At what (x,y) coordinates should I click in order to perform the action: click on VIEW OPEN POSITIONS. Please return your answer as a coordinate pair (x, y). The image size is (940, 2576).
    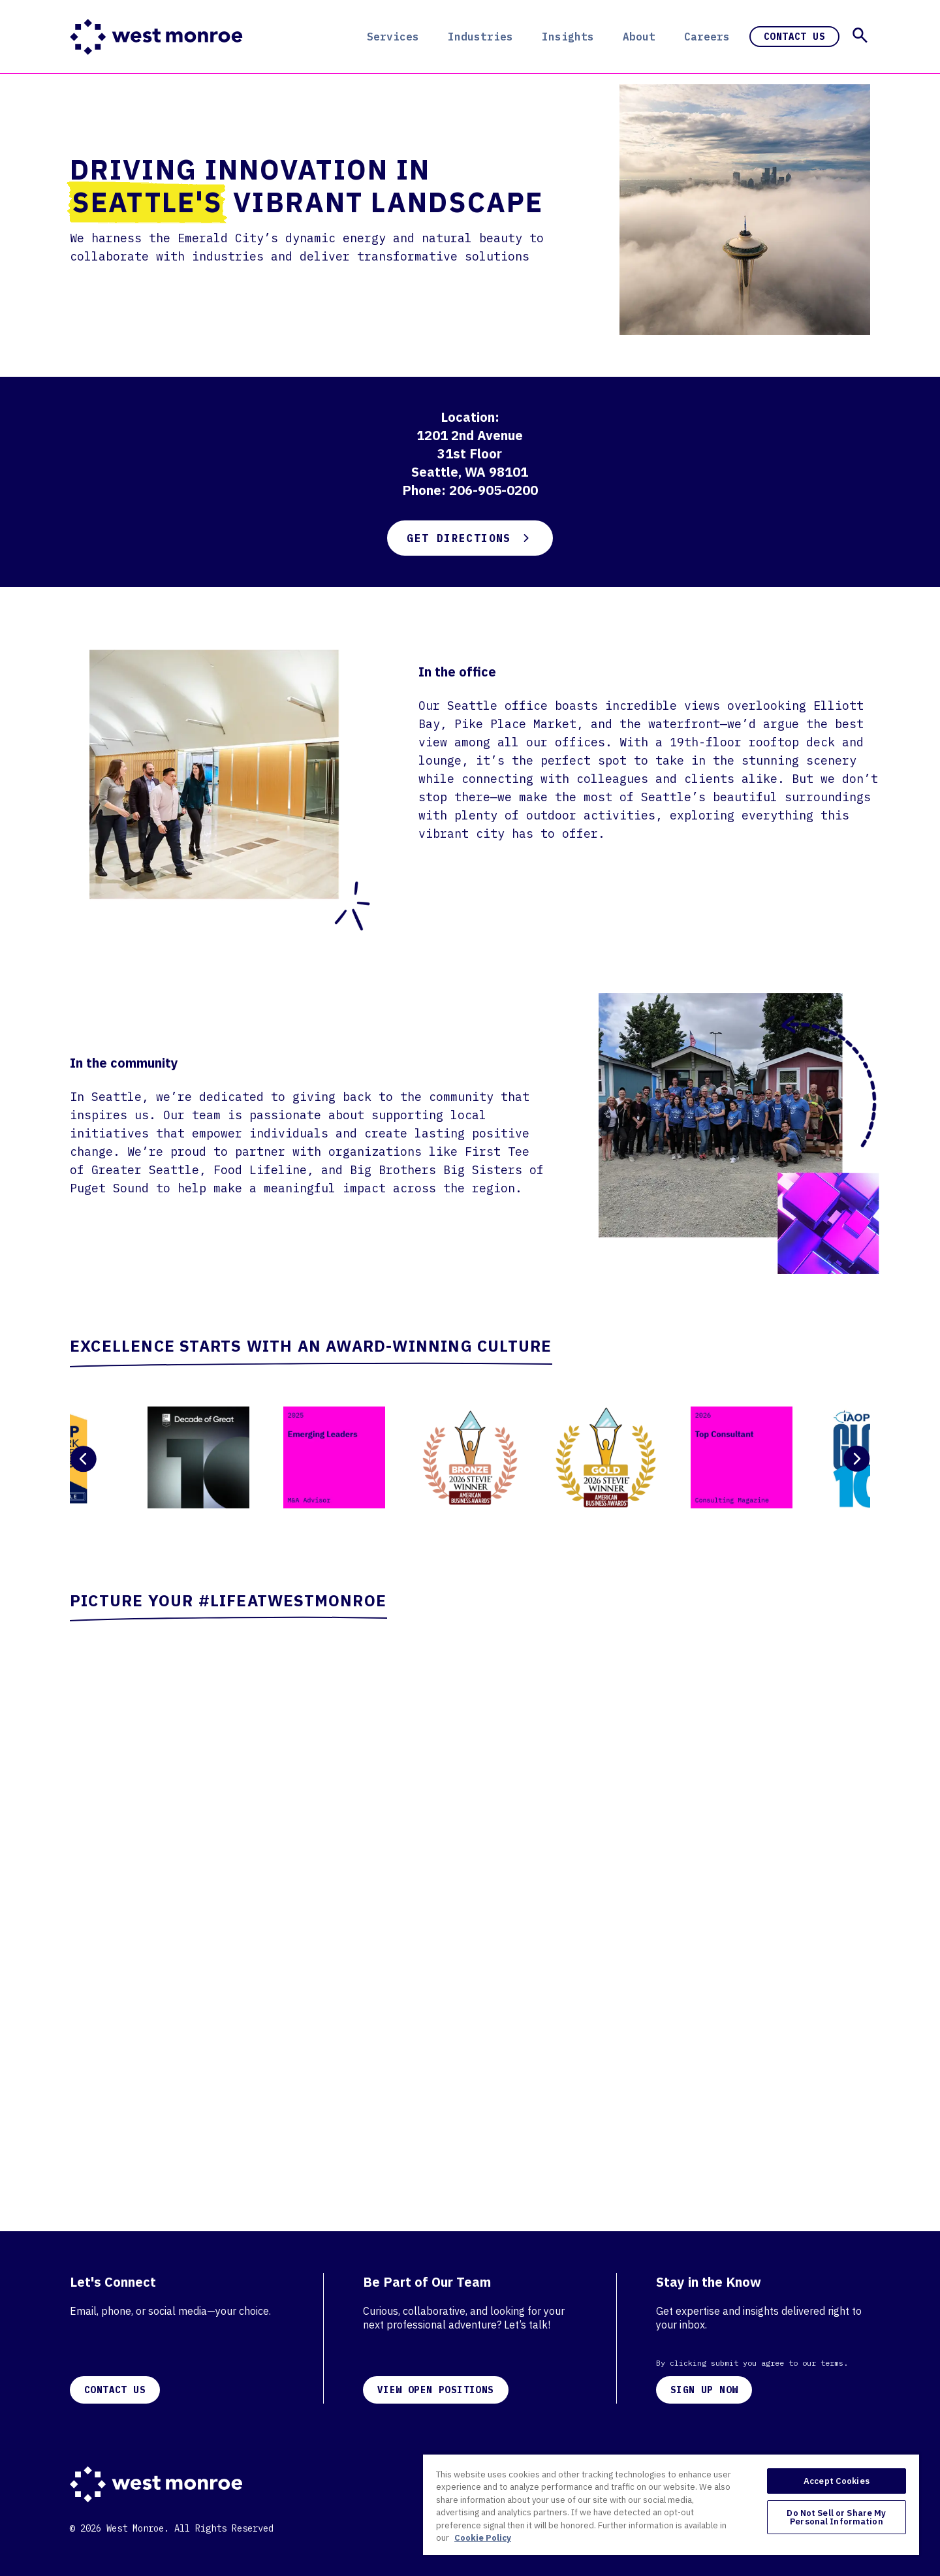
    Looking at the image, I should click on (435, 2390).